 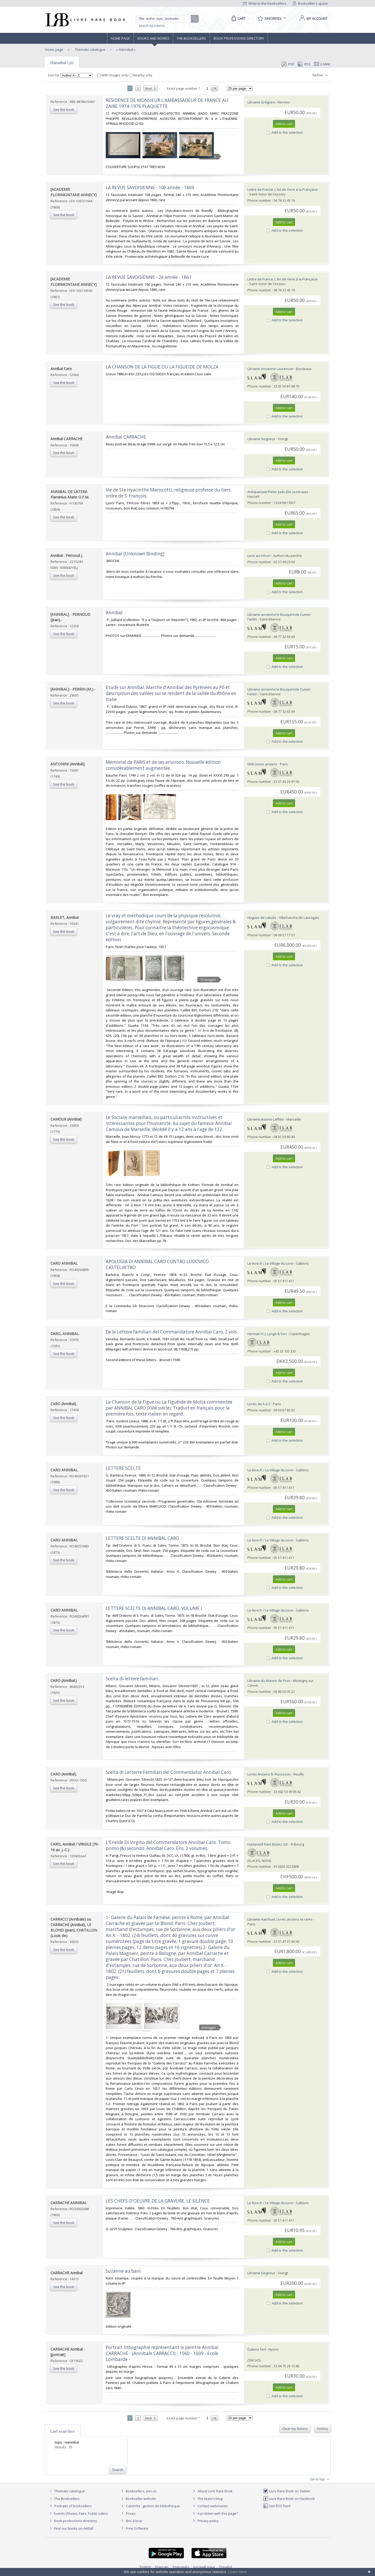 What do you see at coordinates (132, 1679) in the screenshot?
I see `‎Scelta di lettere familiari.‎` at bounding box center [132, 1679].